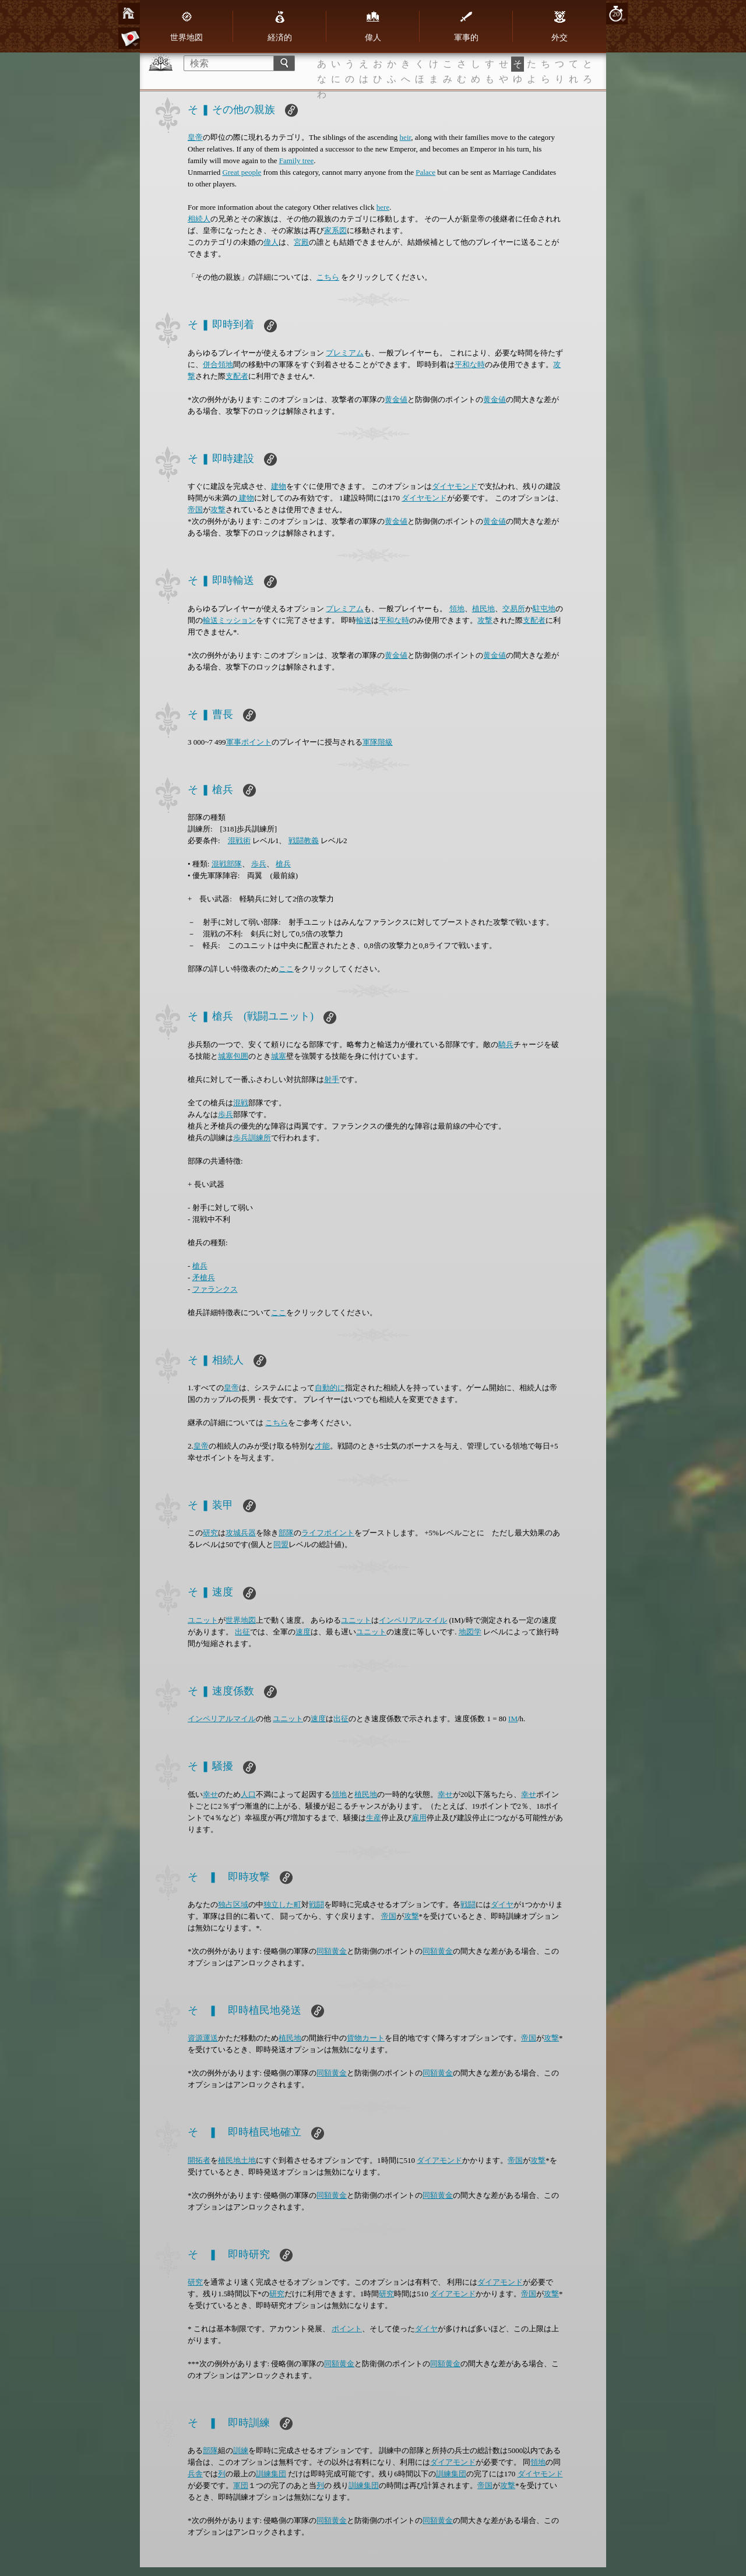 The image size is (746, 2576). What do you see at coordinates (248, 1794) in the screenshot?
I see `人口` at bounding box center [248, 1794].